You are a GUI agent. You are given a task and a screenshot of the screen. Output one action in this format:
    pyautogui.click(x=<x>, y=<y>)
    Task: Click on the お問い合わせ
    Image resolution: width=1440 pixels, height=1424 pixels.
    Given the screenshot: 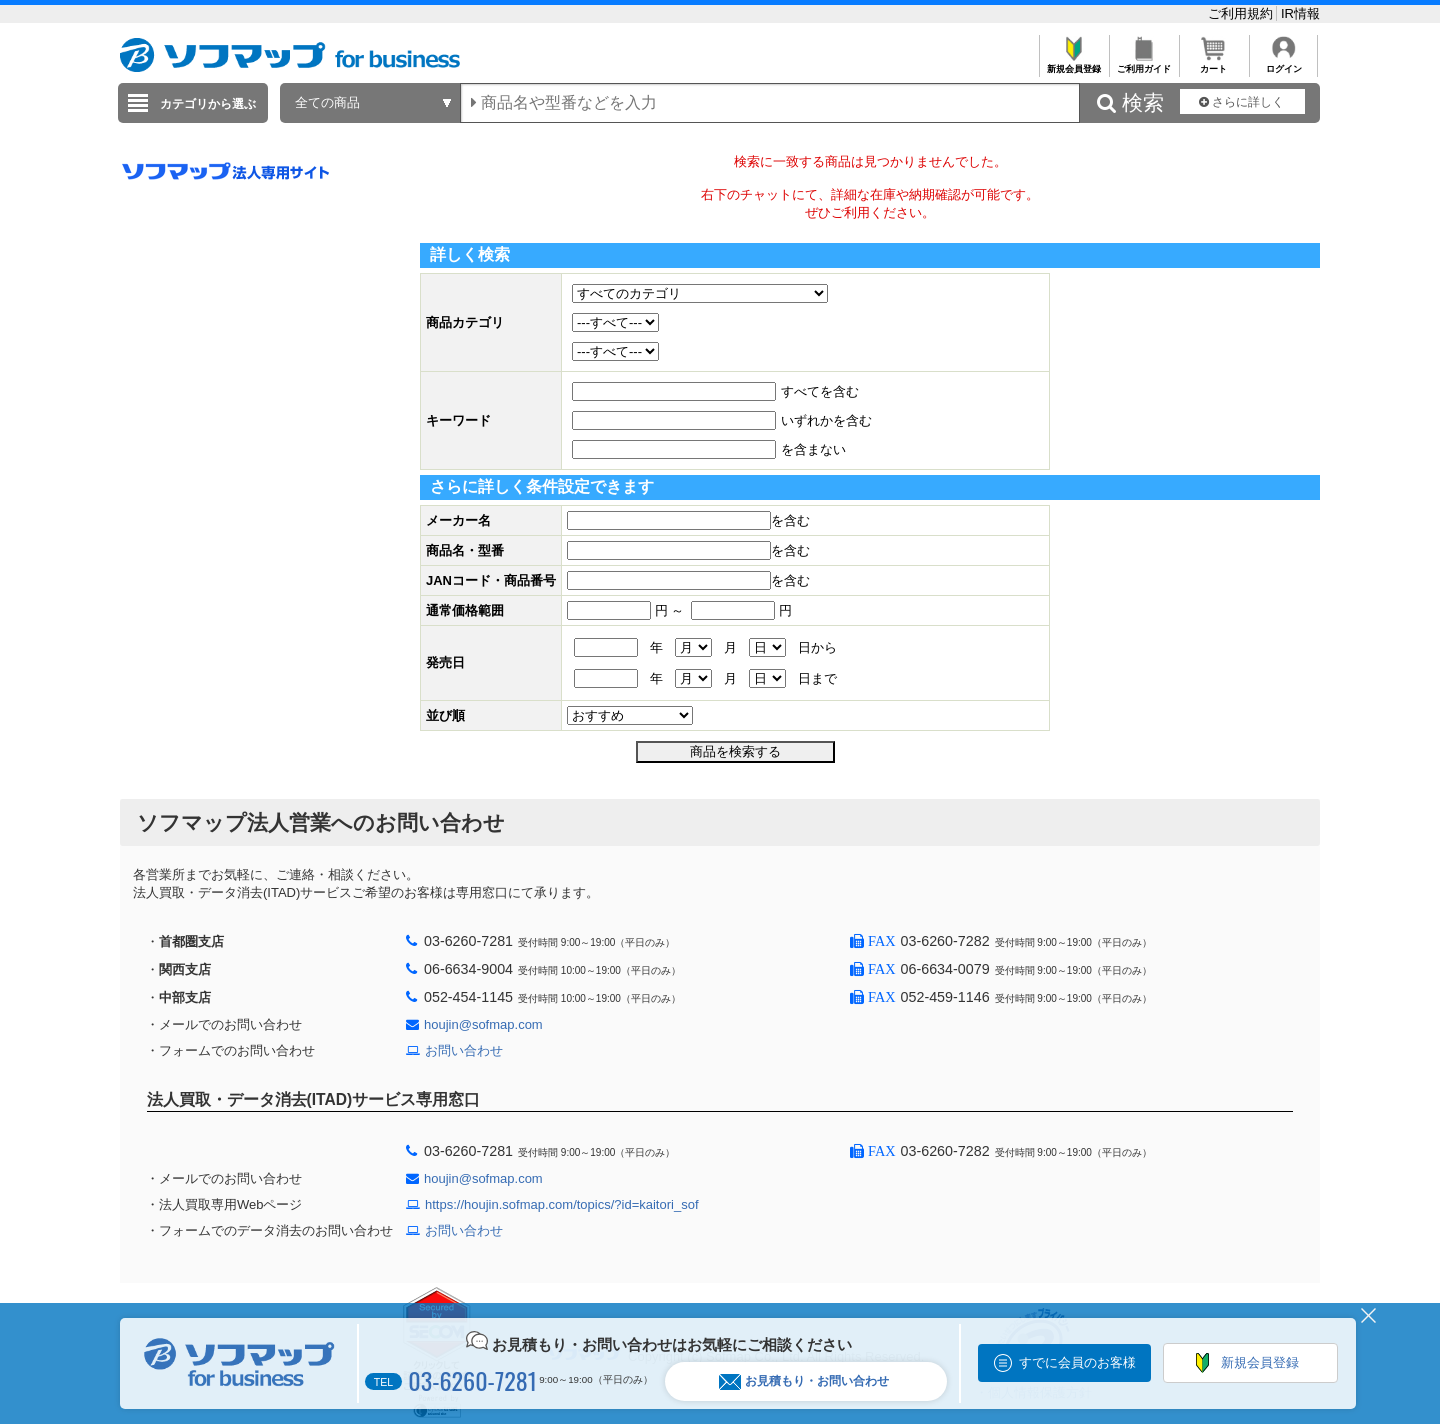 What is the action you would take?
    pyautogui.click(x=464, y=1050)
    